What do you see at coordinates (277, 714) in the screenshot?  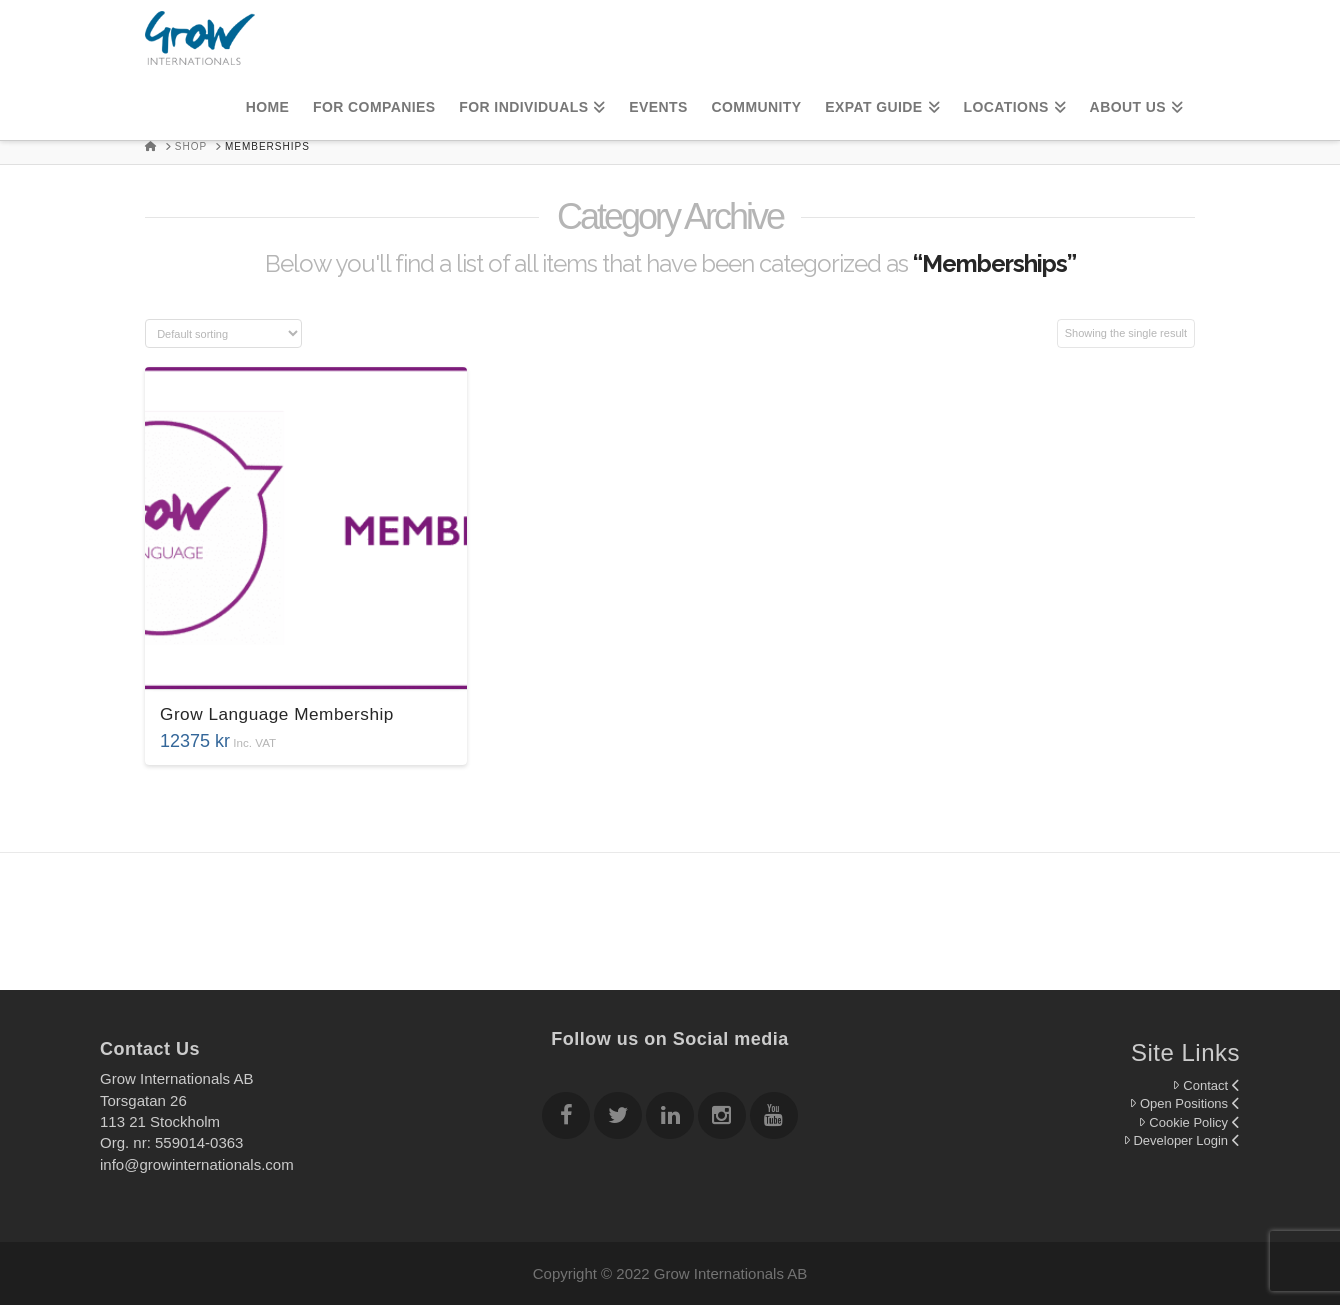 I see `Grow Language Membership` at bounding box center [277, 714].